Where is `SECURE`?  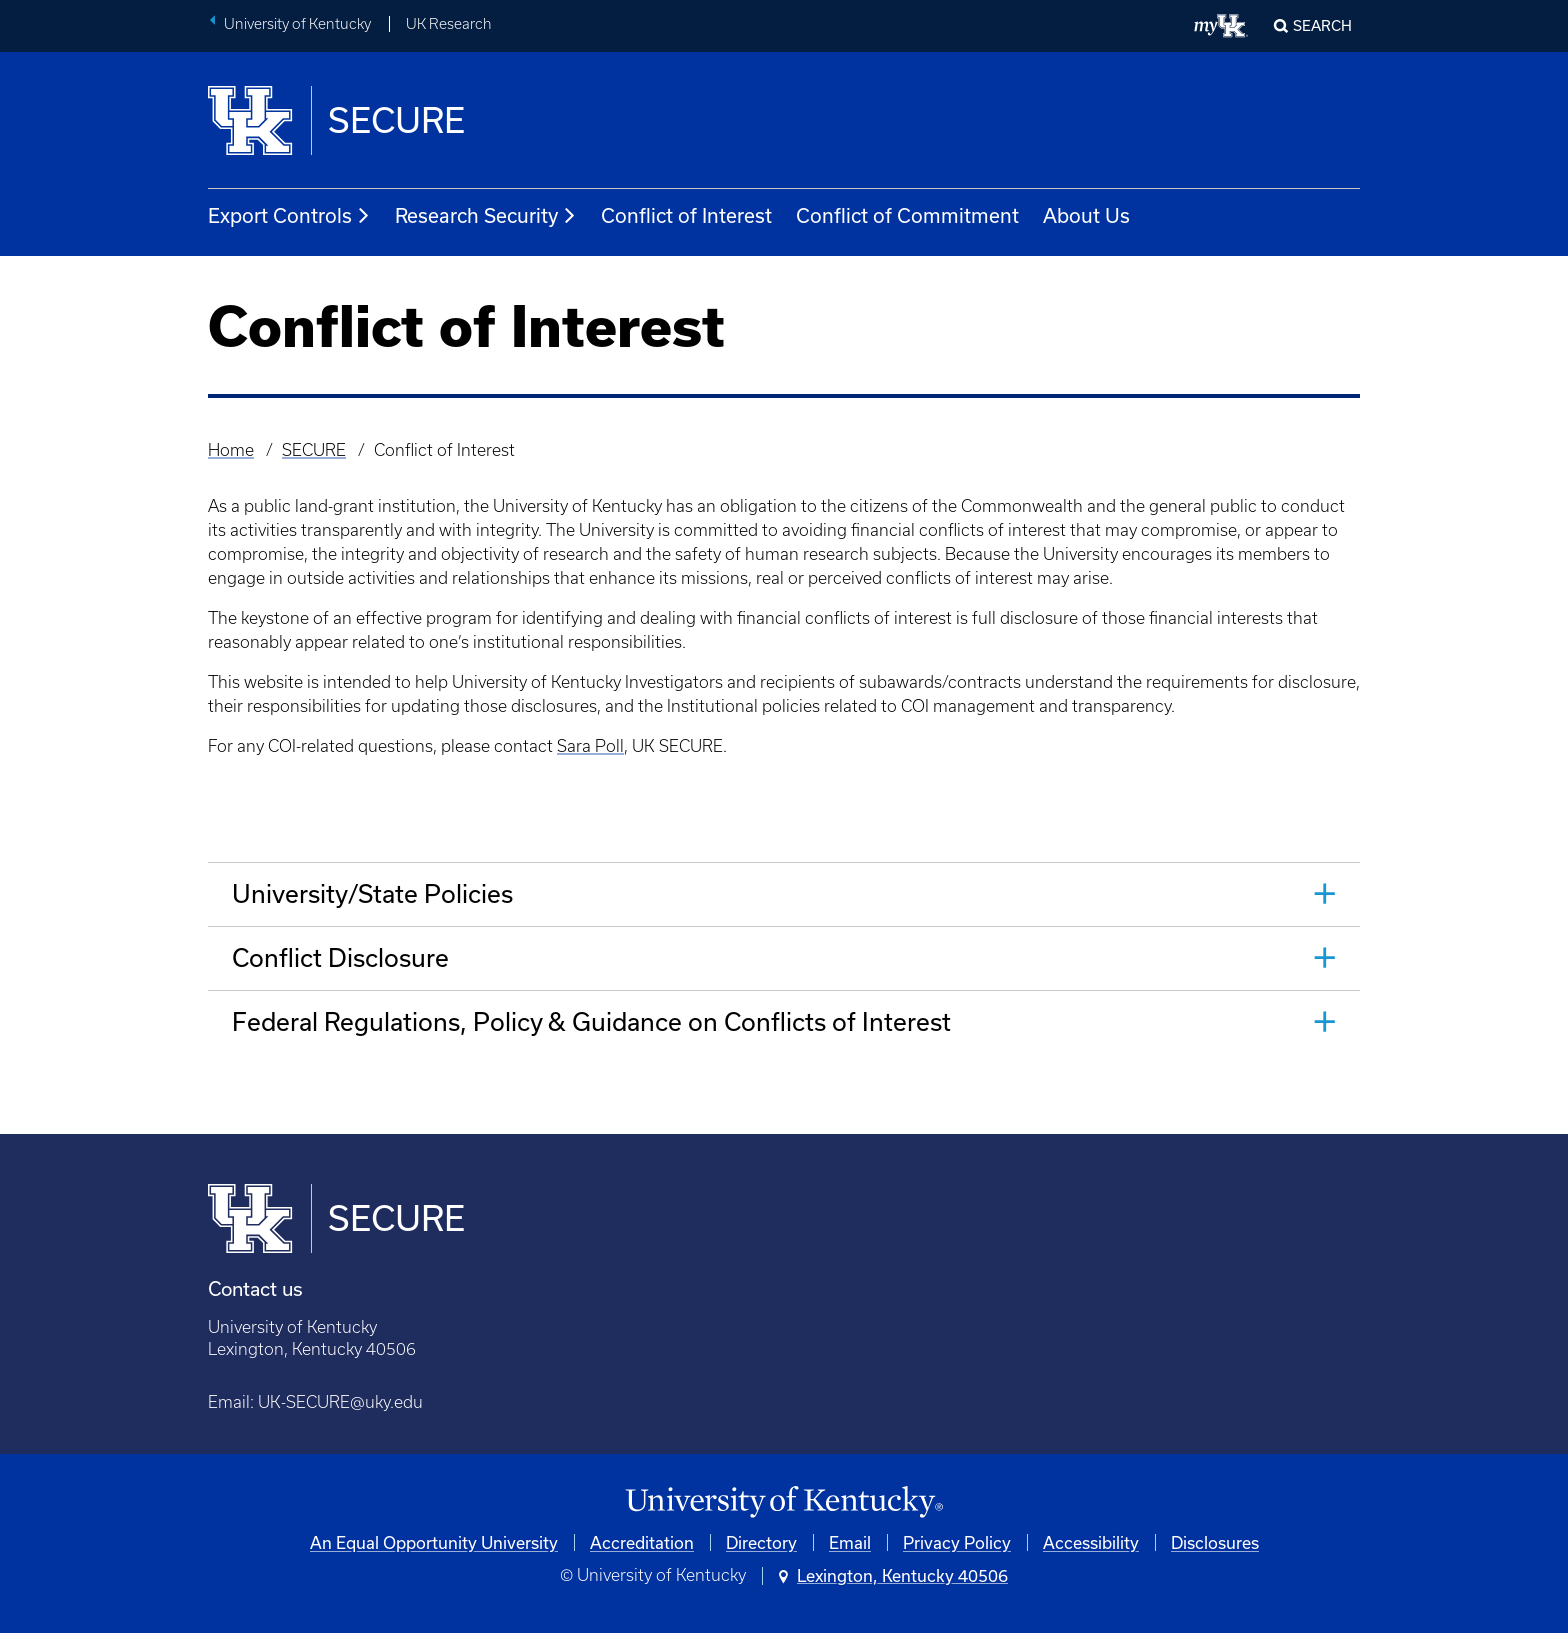
SECURE is located at coordinates (314, 450).